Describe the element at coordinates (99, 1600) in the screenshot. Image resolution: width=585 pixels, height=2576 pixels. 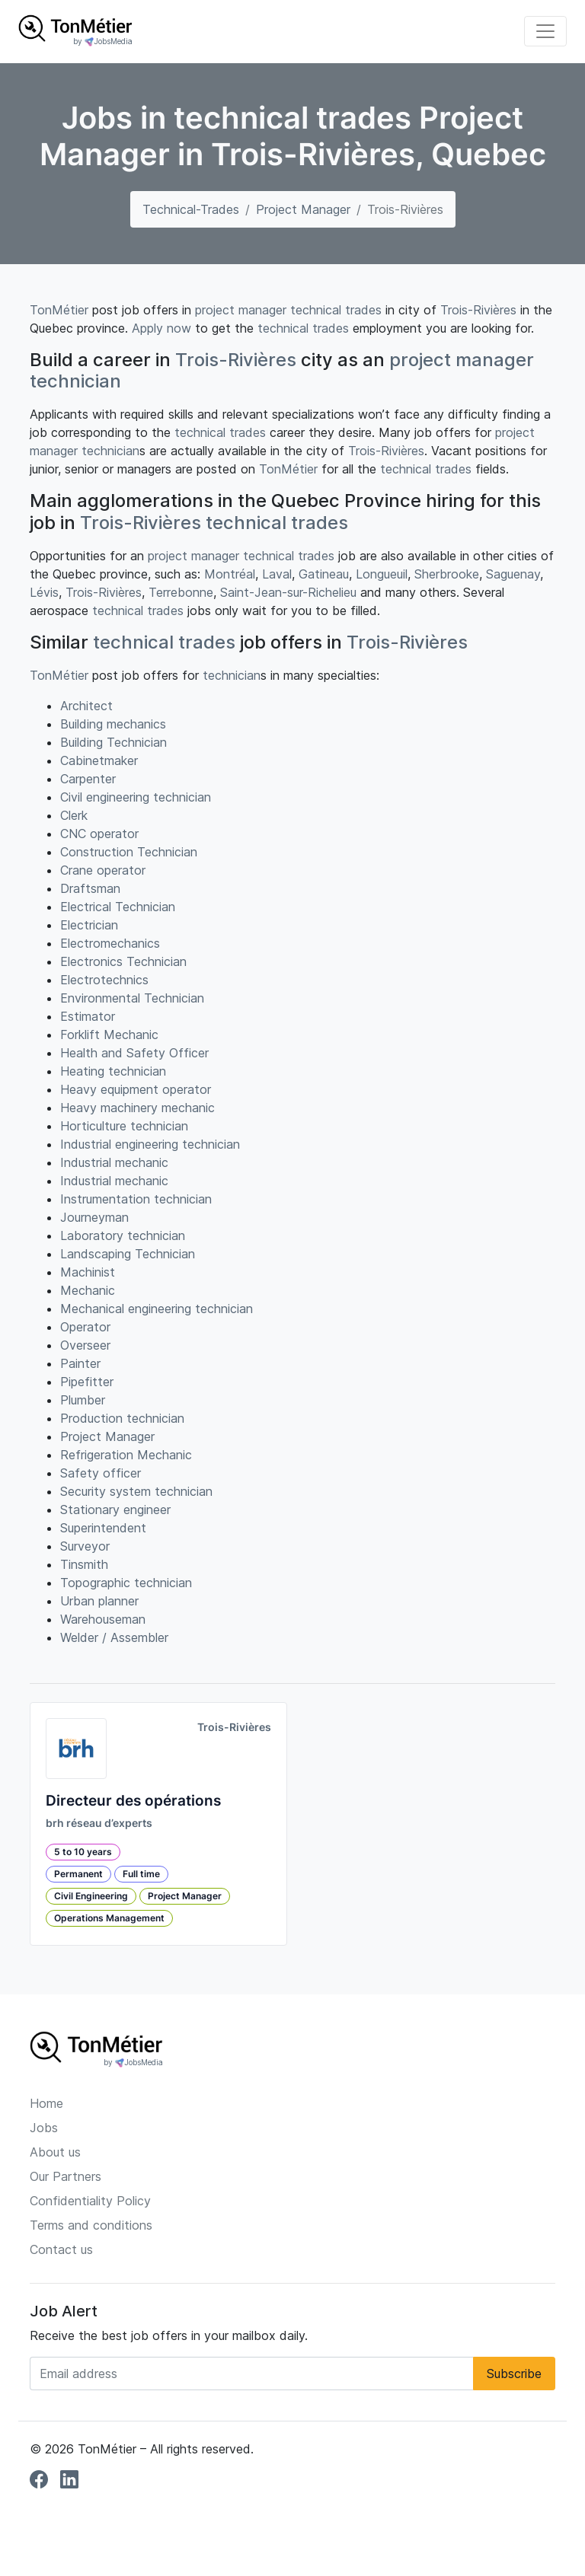
I see `Urban planner` at that location.